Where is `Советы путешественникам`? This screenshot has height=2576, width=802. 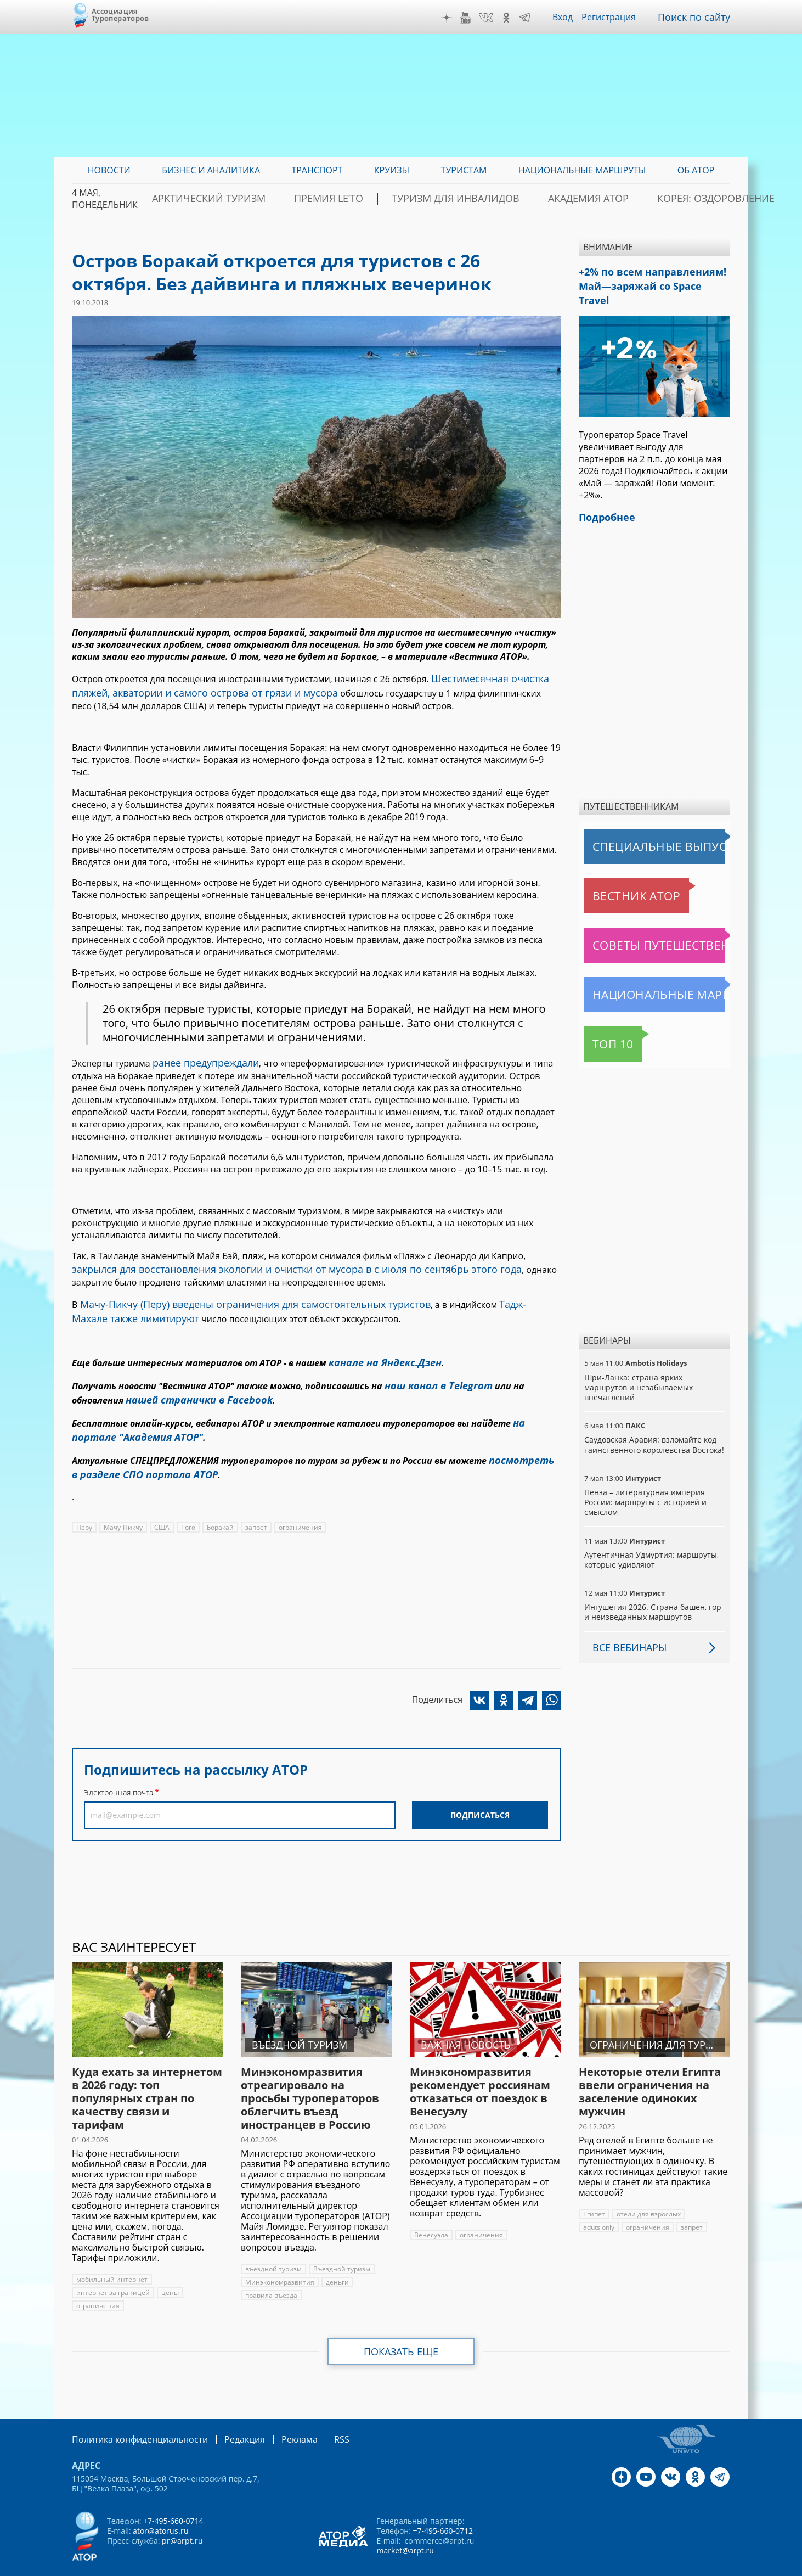 Советы путешественникам is located at coordinates (643, 924).